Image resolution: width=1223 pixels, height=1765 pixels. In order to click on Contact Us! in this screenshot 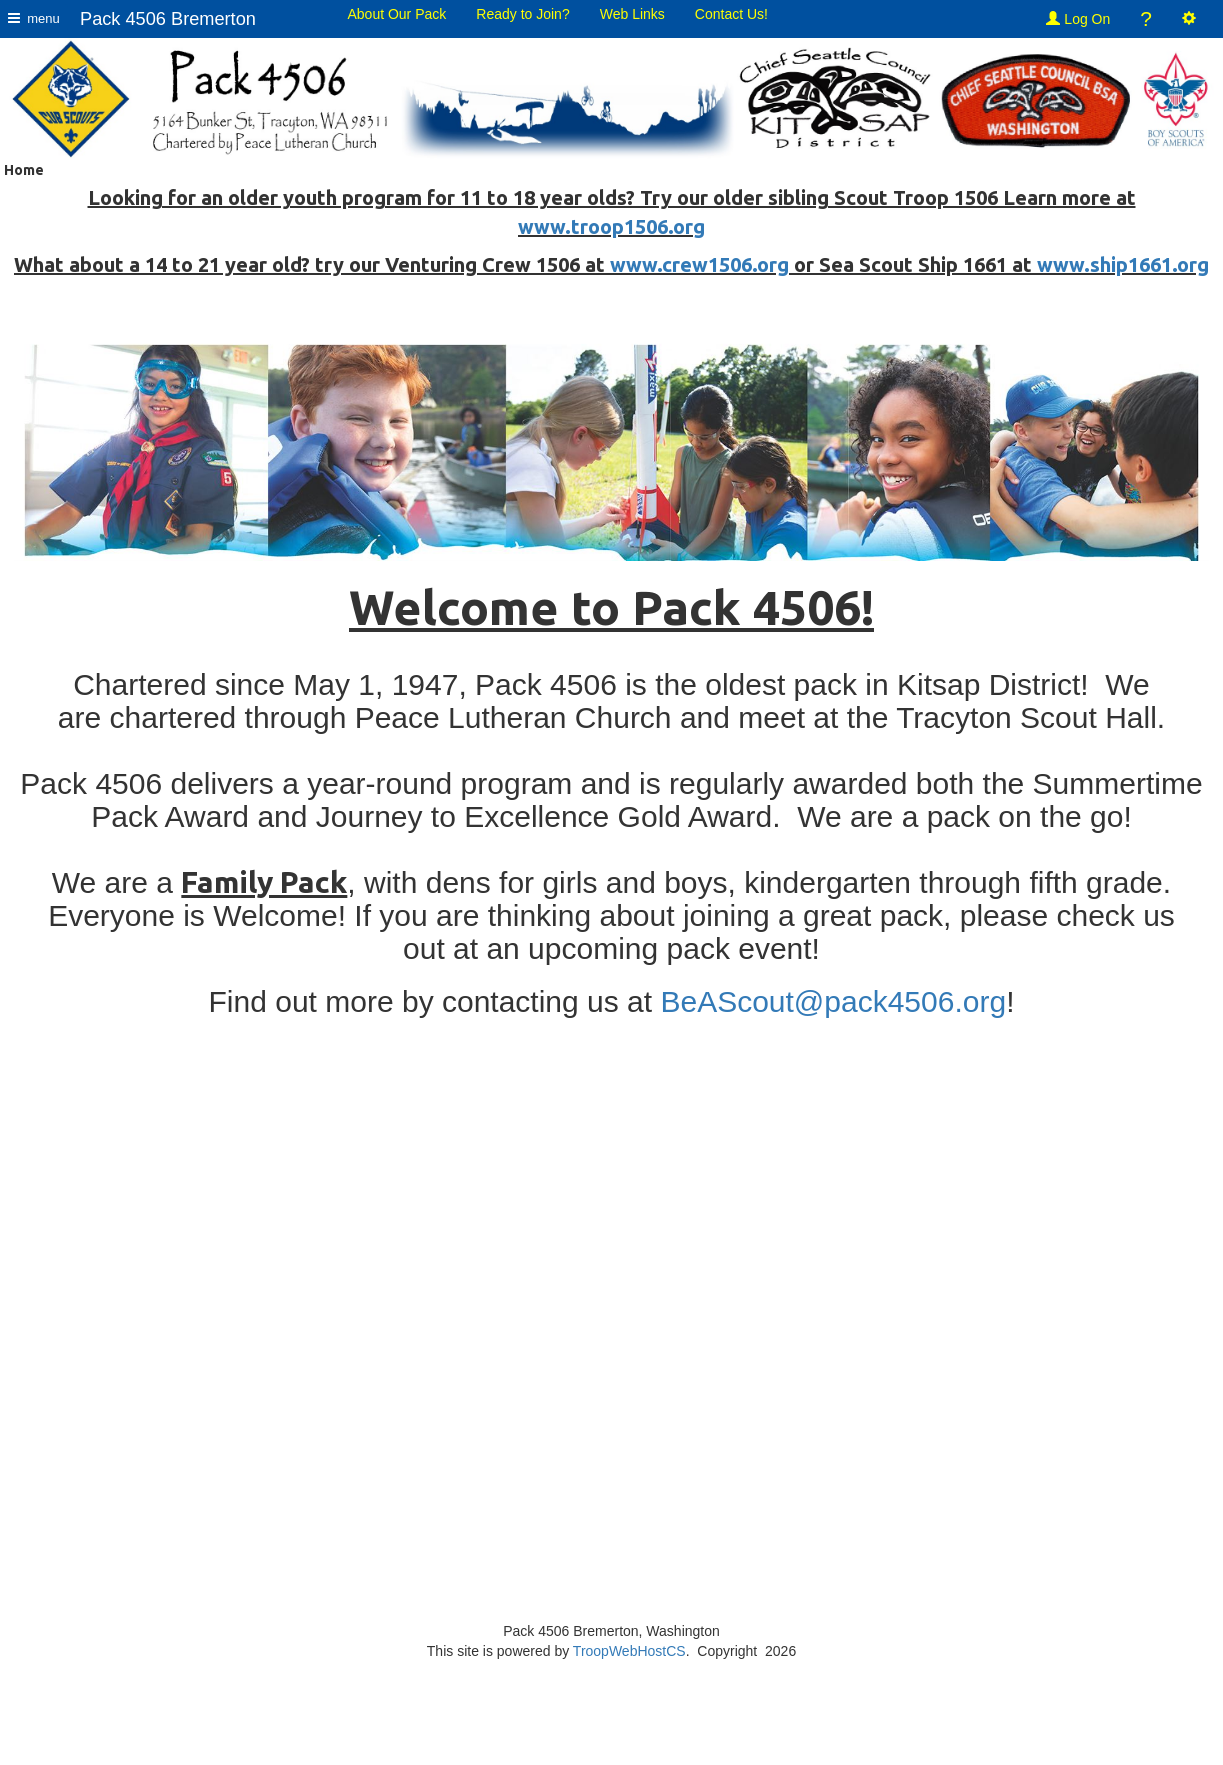, I will do `click(731, 14)`.